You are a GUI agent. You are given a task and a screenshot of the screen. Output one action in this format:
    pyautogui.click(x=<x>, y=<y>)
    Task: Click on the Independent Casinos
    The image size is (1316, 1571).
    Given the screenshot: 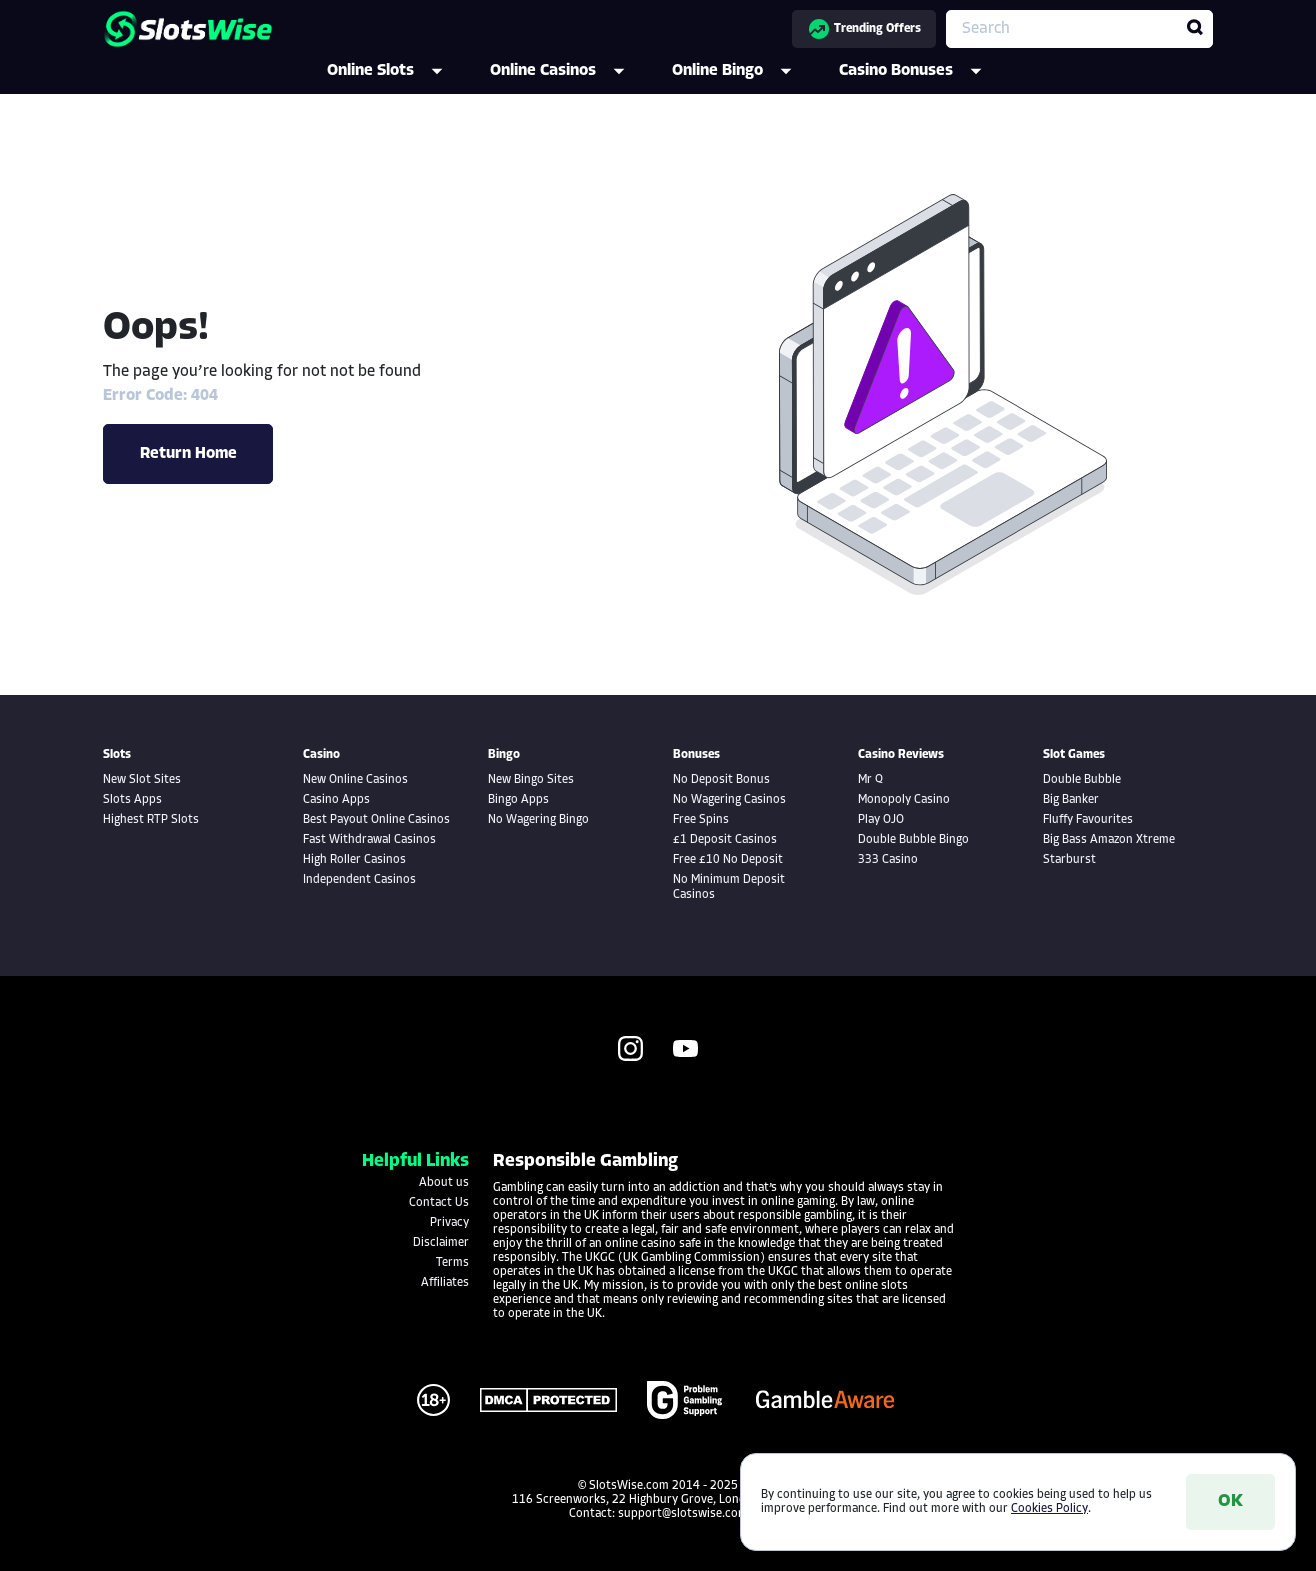 What is the action you would take?
    pyautogui.click(x=359, y=880)
    